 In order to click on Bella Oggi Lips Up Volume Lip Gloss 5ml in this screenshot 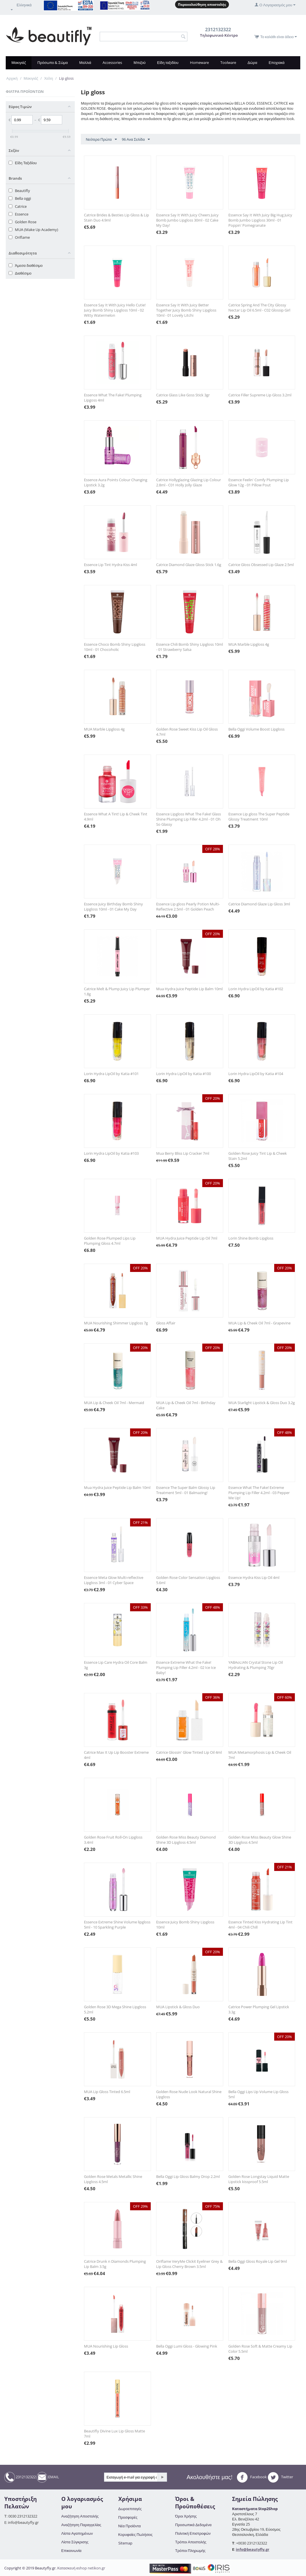, I will do `click(258, 2094)`.